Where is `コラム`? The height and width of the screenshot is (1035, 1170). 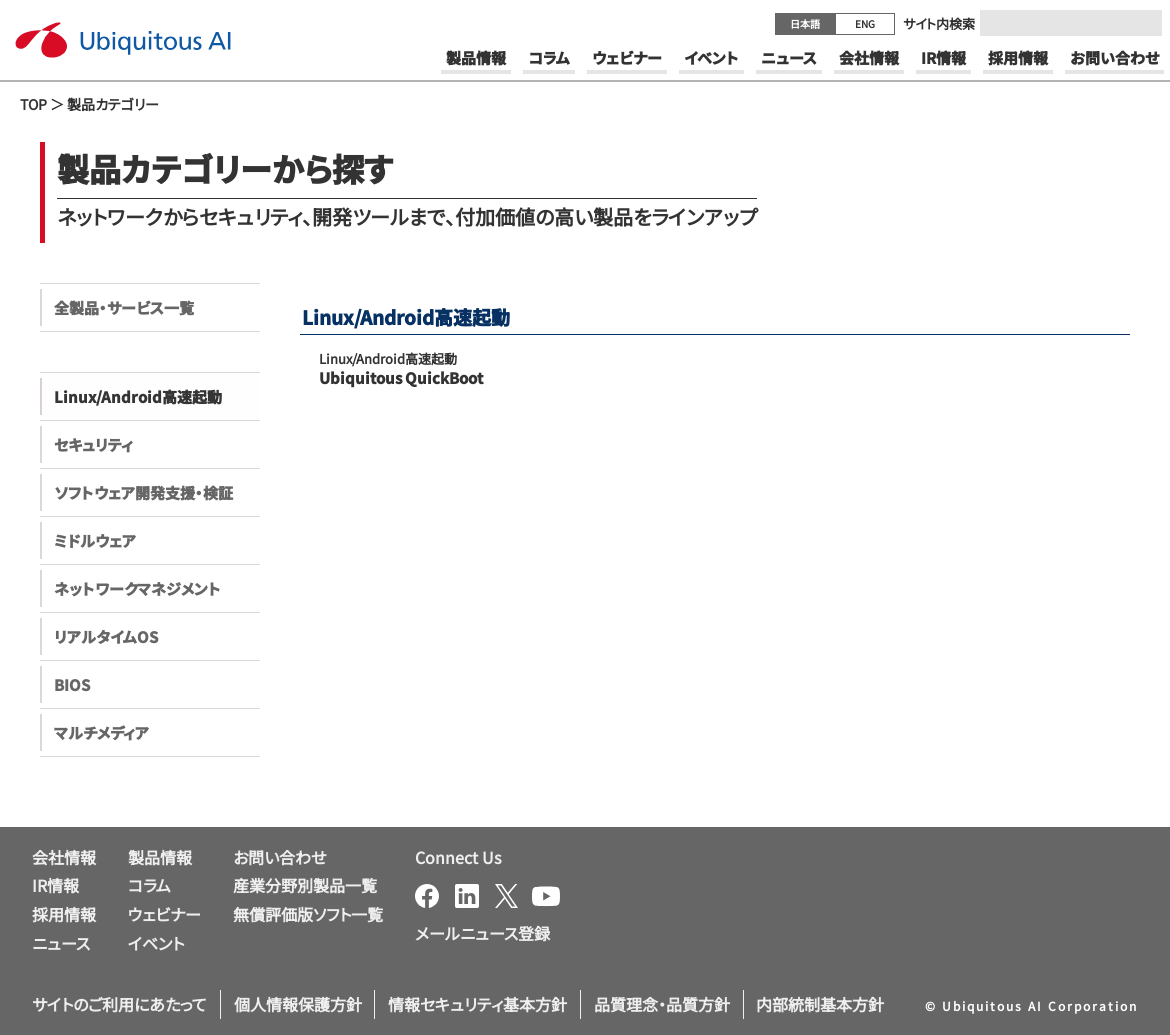
コラム is located at coordinates (149, 885).